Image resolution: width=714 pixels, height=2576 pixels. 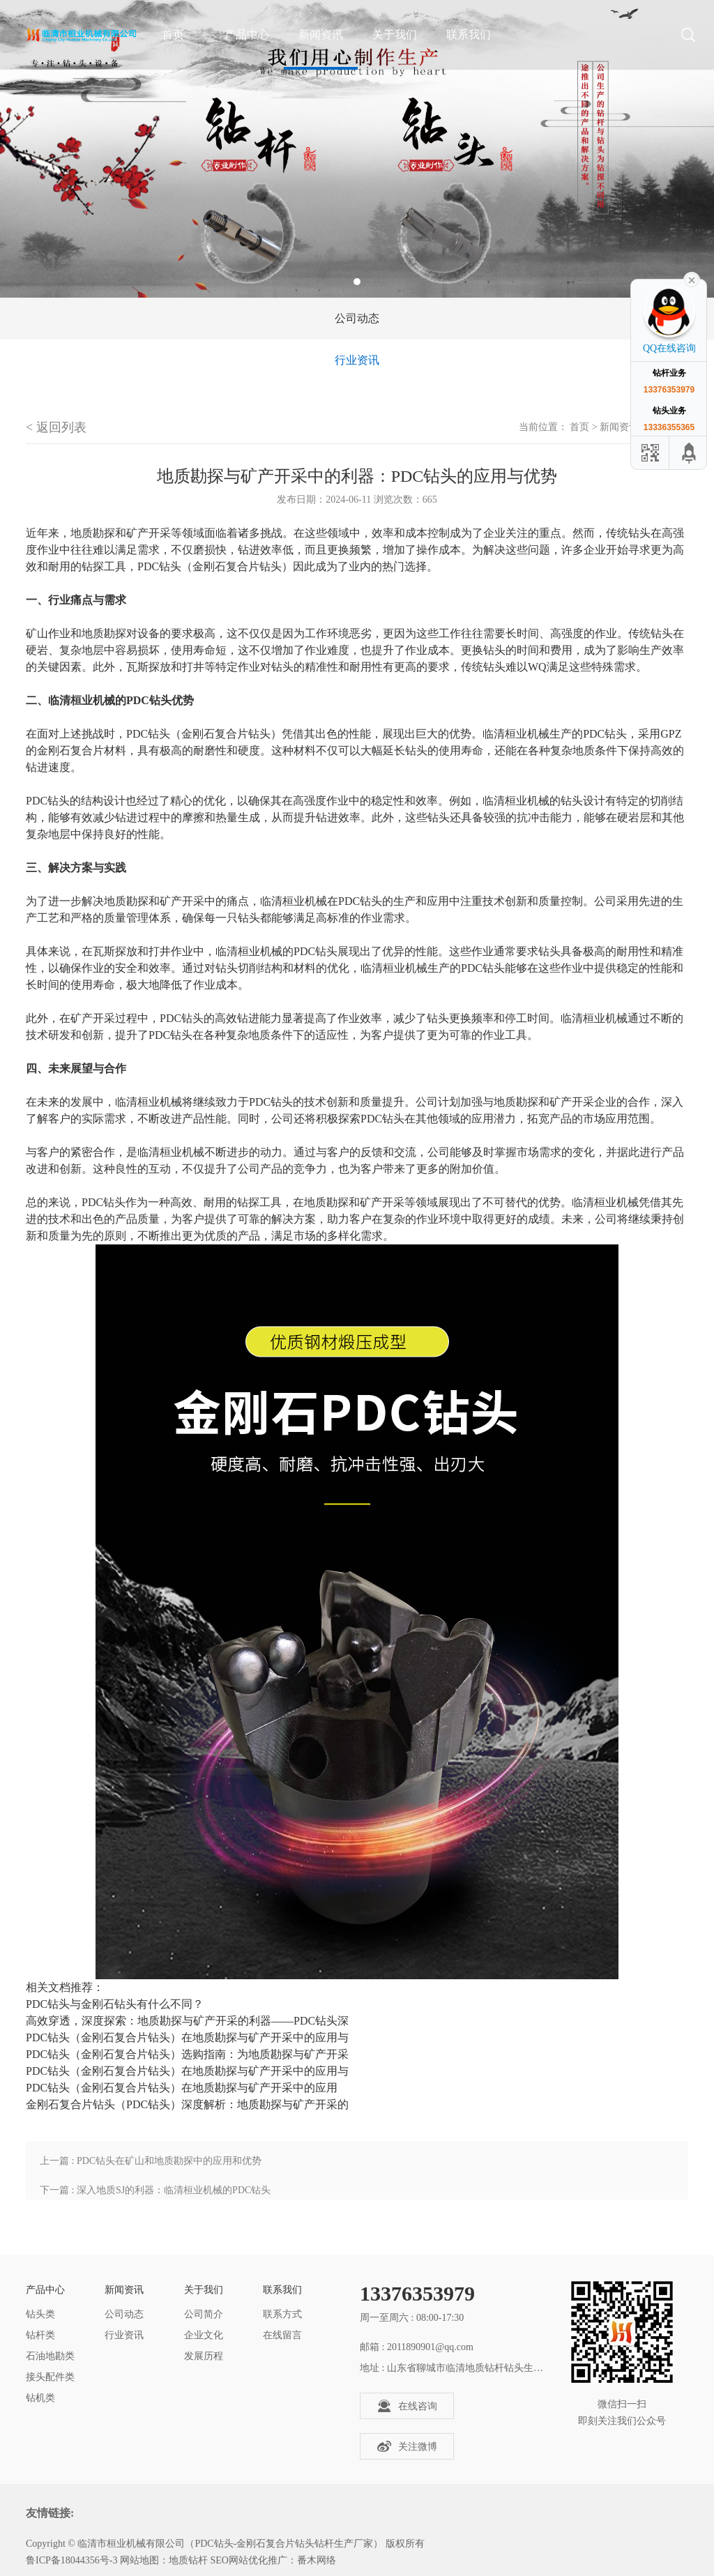 I want to click on 钻杆类, so click(x=40, y=2335).